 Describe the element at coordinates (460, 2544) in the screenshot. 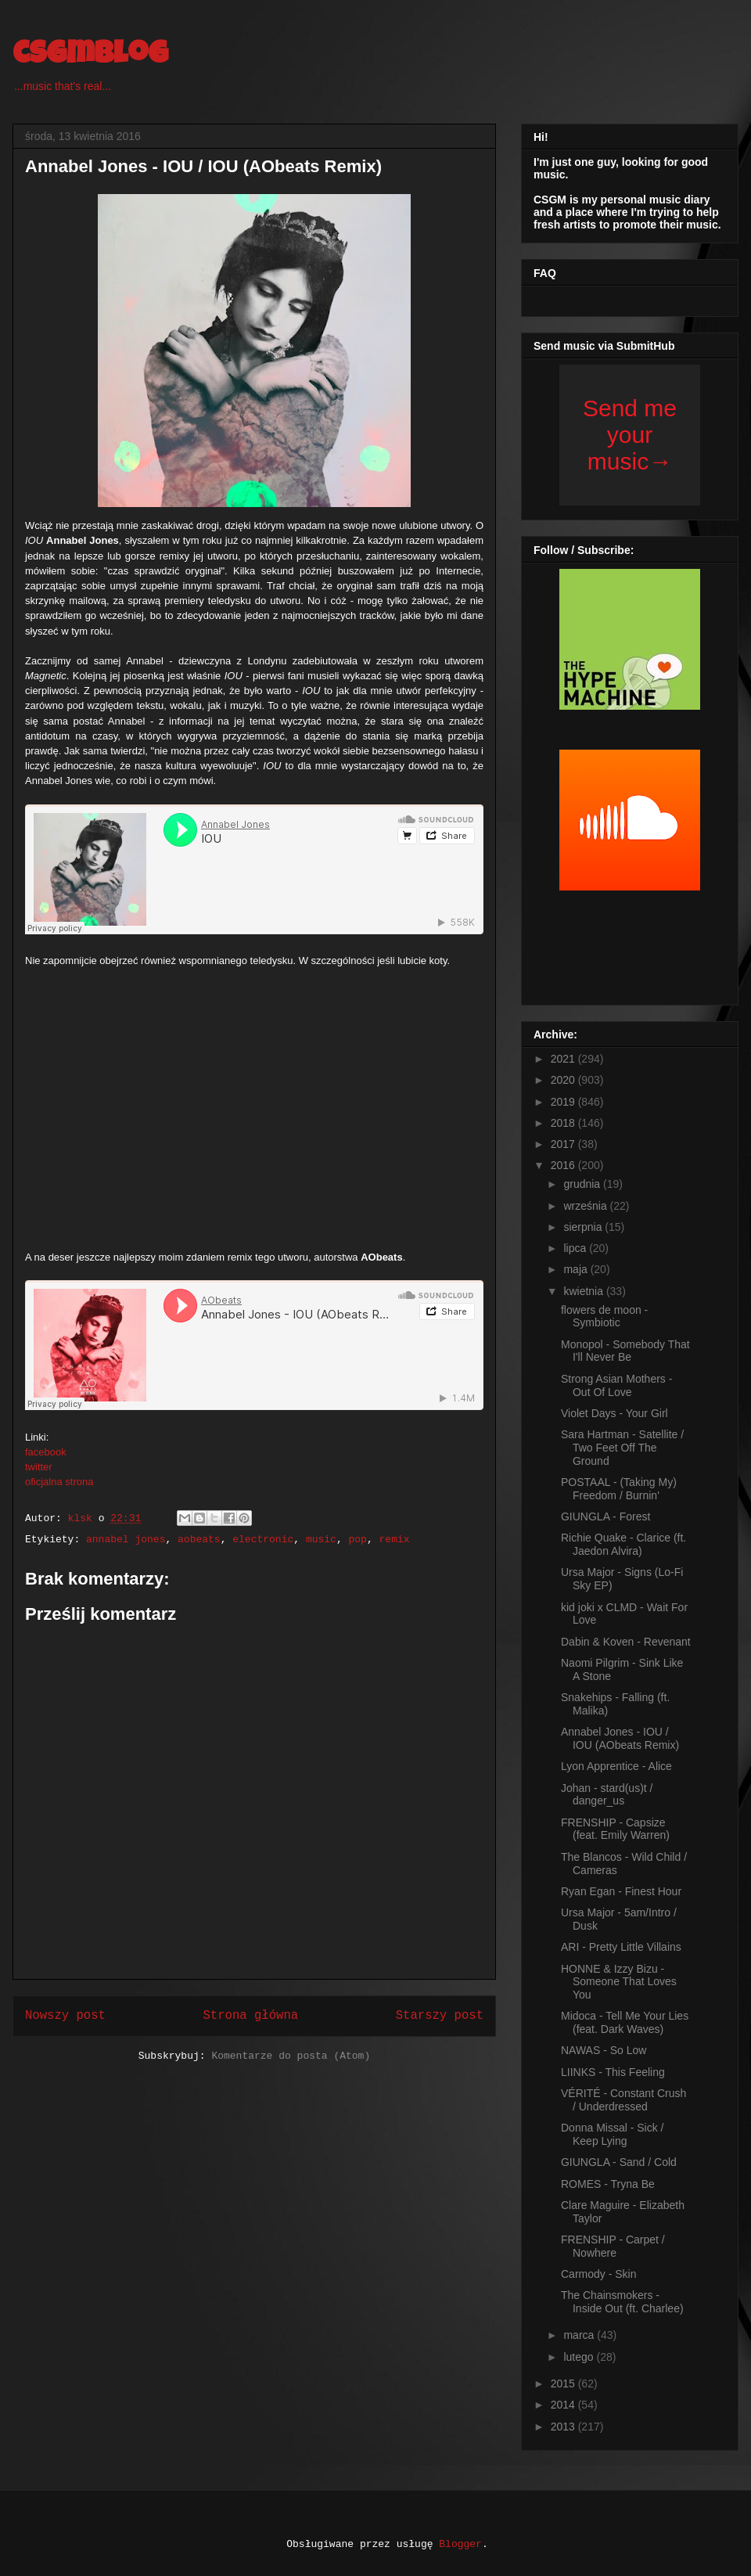

I see `Blogger` at that location.